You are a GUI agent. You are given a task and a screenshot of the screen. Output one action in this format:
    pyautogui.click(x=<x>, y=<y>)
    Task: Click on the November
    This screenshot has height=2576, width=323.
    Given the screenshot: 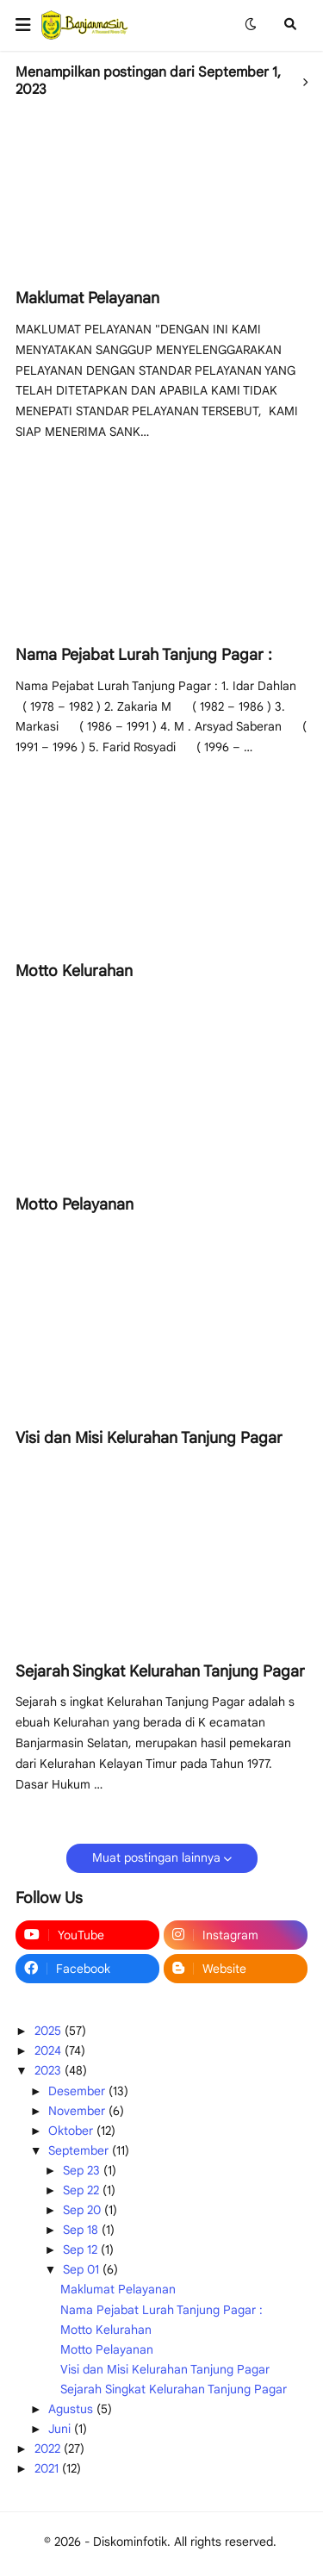 What is the action you would take?
    pyautogui.click(x=78, y=2111)
    